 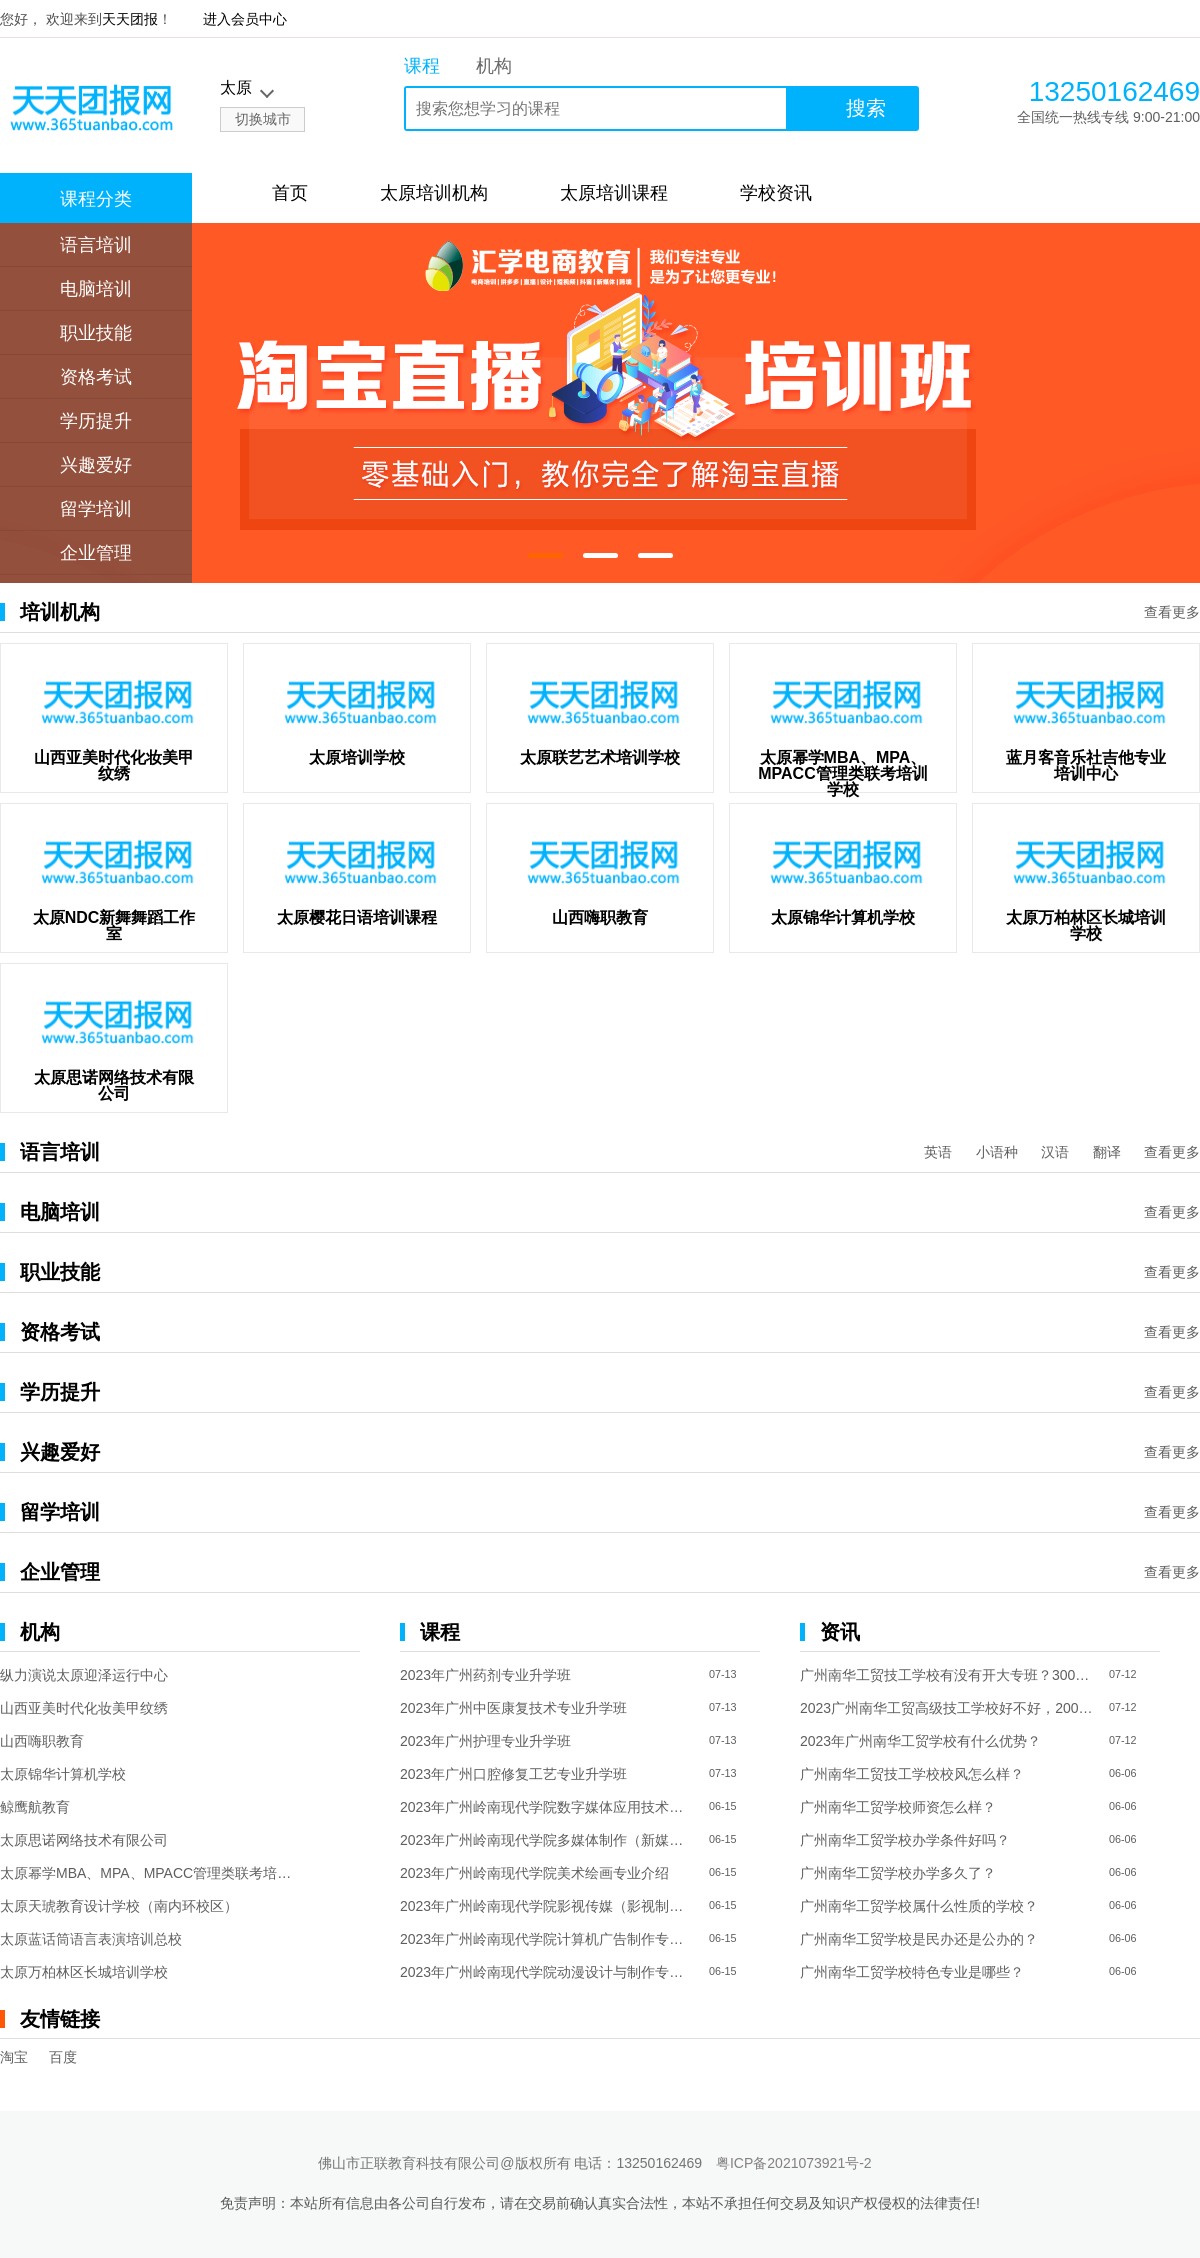 I want to click on 兴趣爱好, so click(x=96, y=465).